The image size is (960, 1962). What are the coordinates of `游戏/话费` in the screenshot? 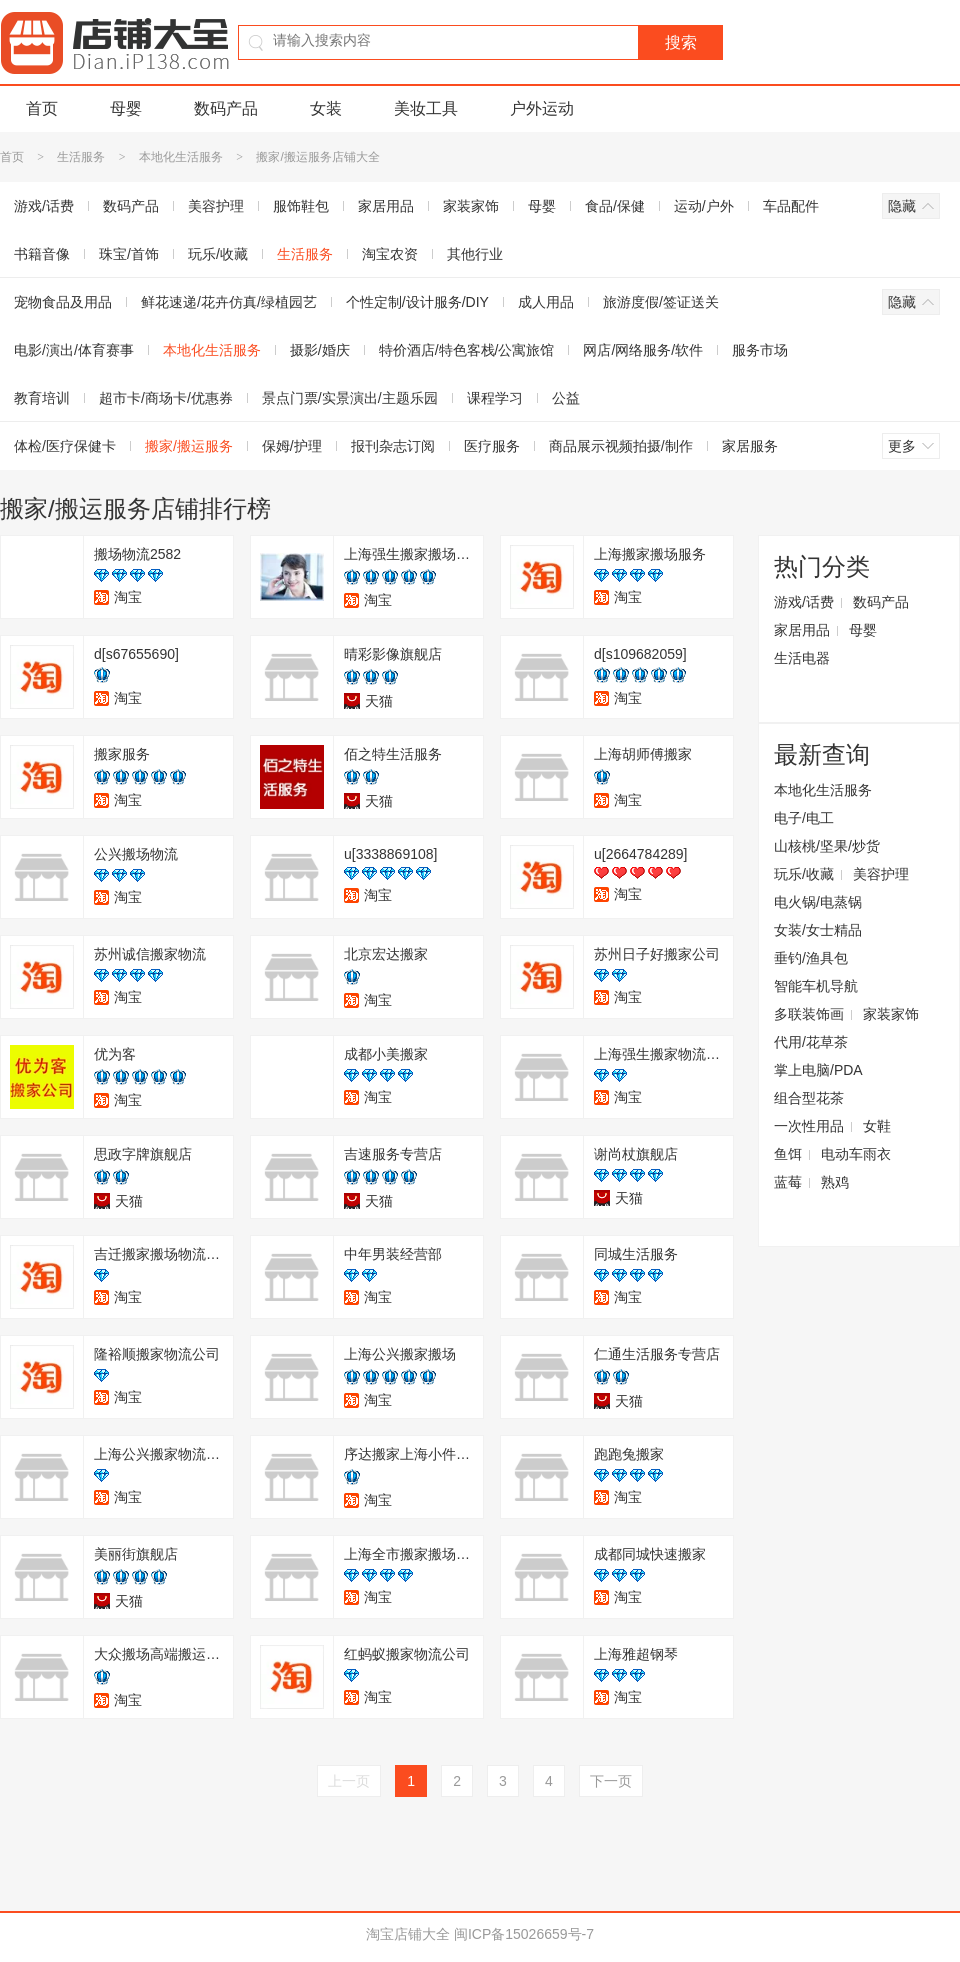 It's located at (804, 602).